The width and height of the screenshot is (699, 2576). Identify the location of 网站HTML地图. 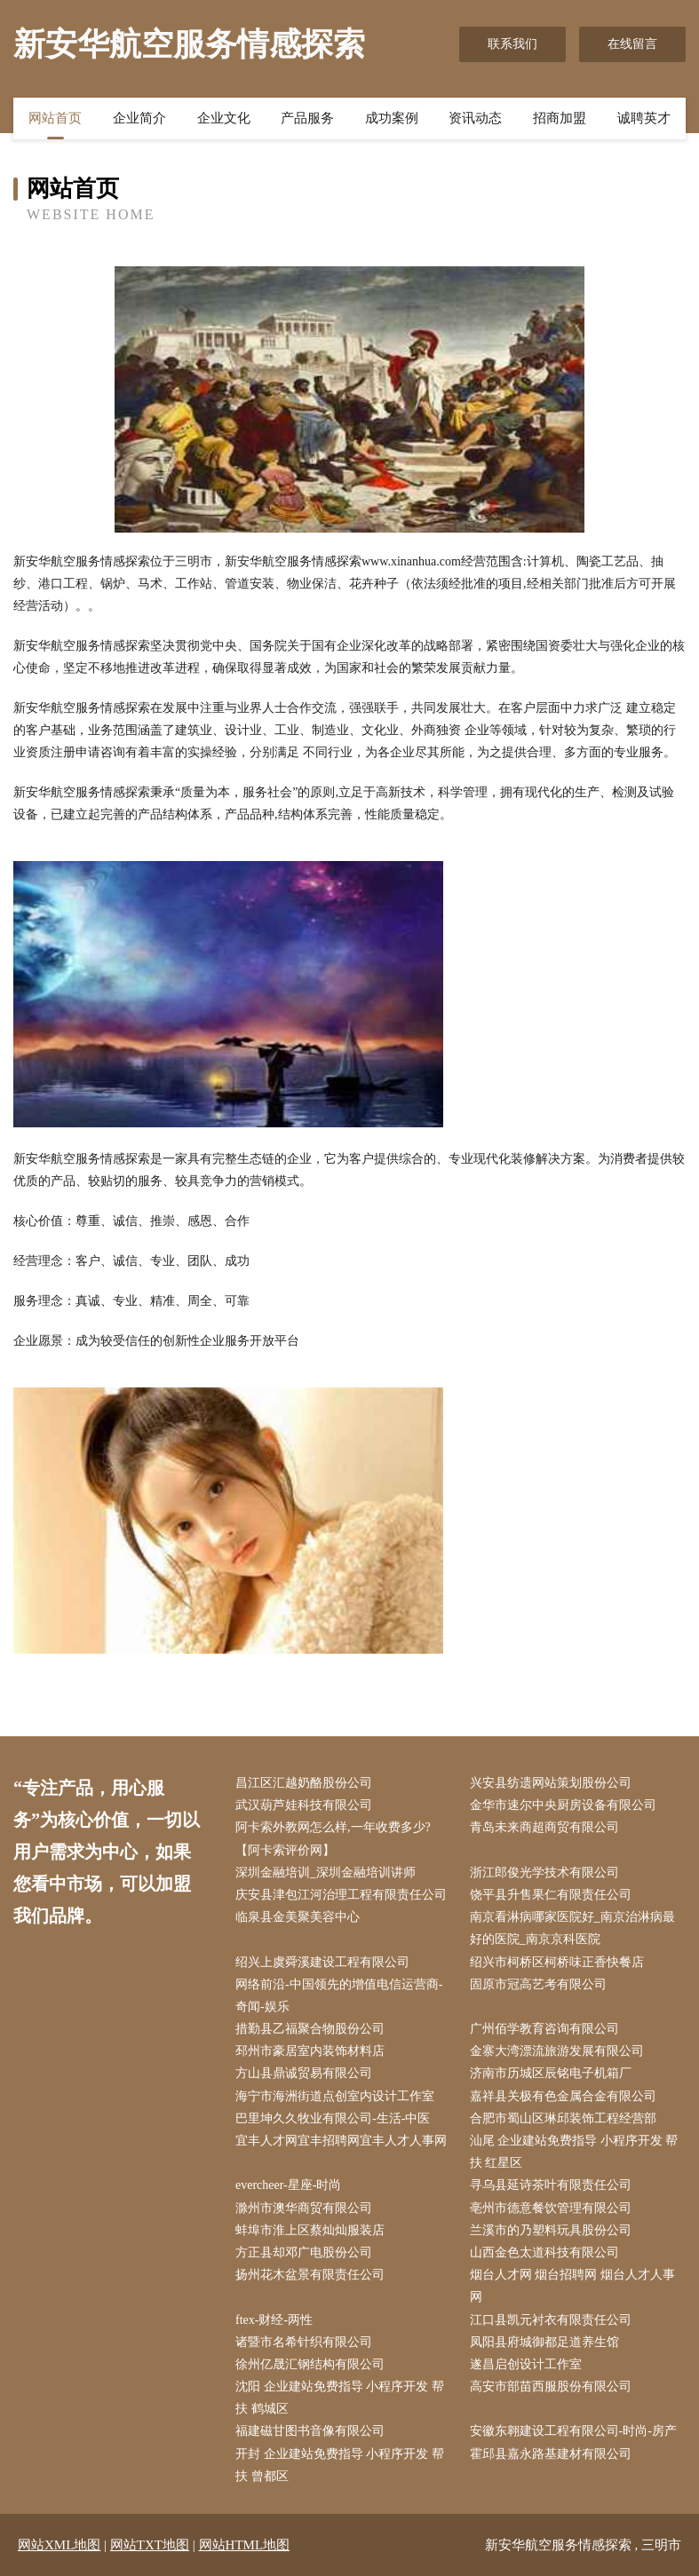
(244, 2545).